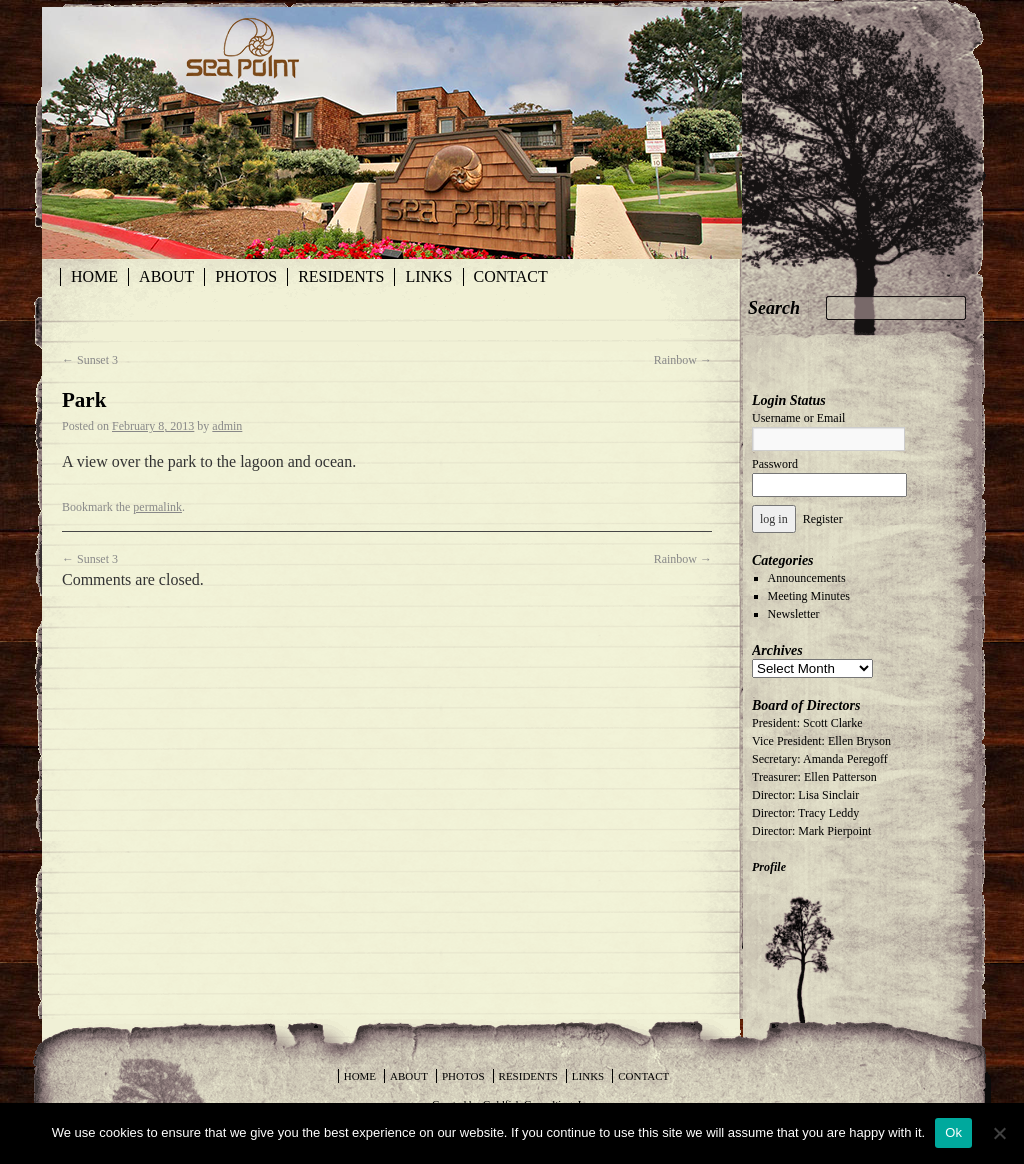 This screenshot has width=1024, height=1164. I want to click on Links, so click(428, 276).